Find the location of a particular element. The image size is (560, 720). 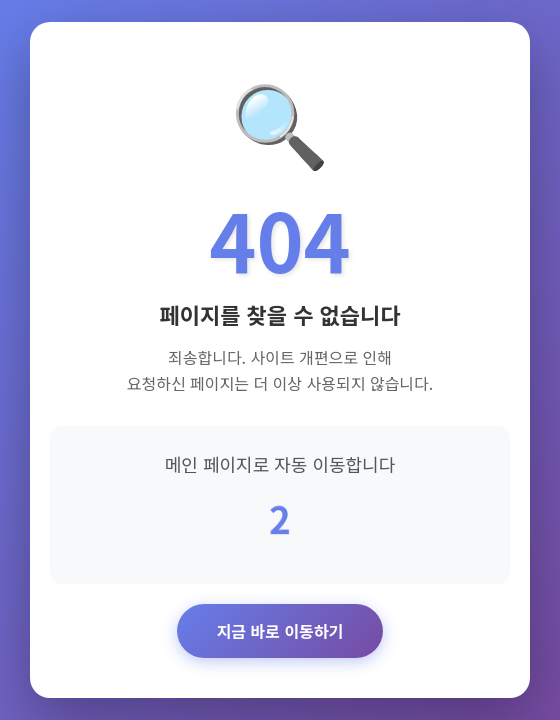

지금 바로 이동하기 is located at coordinates (280, 631).